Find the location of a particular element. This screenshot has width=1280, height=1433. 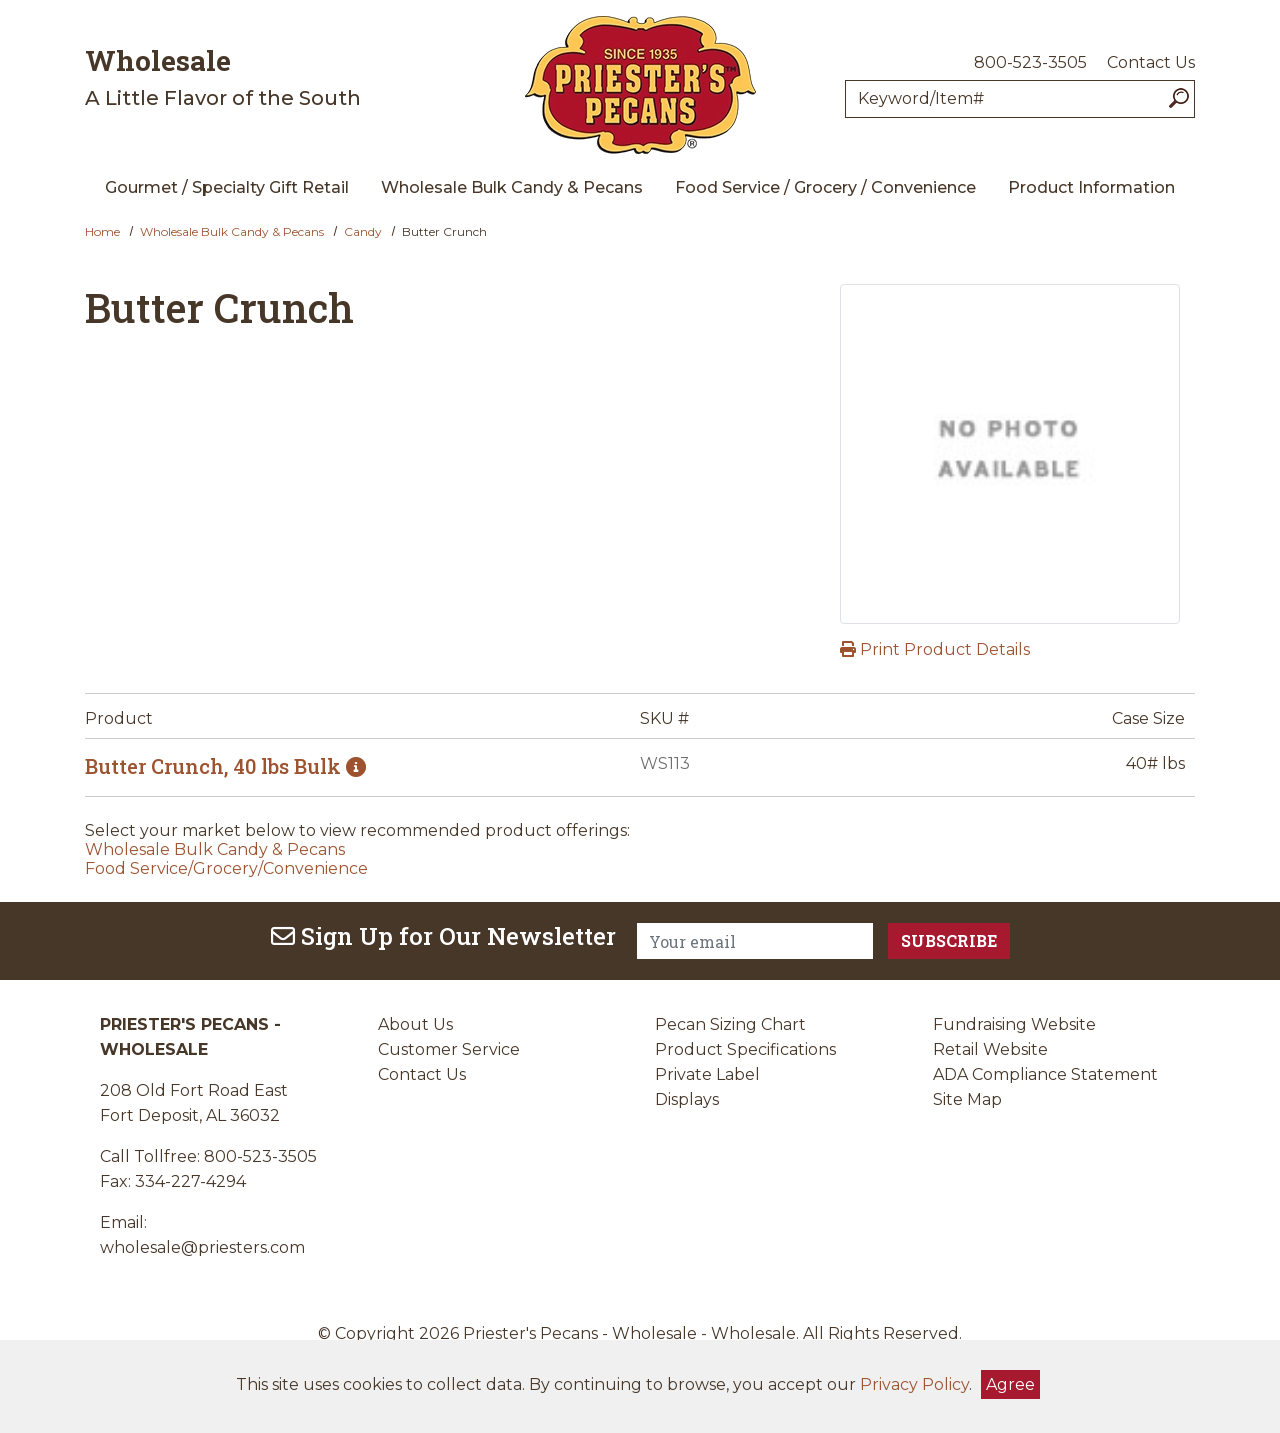

Print Product Details is located at coordinates (935, 649).